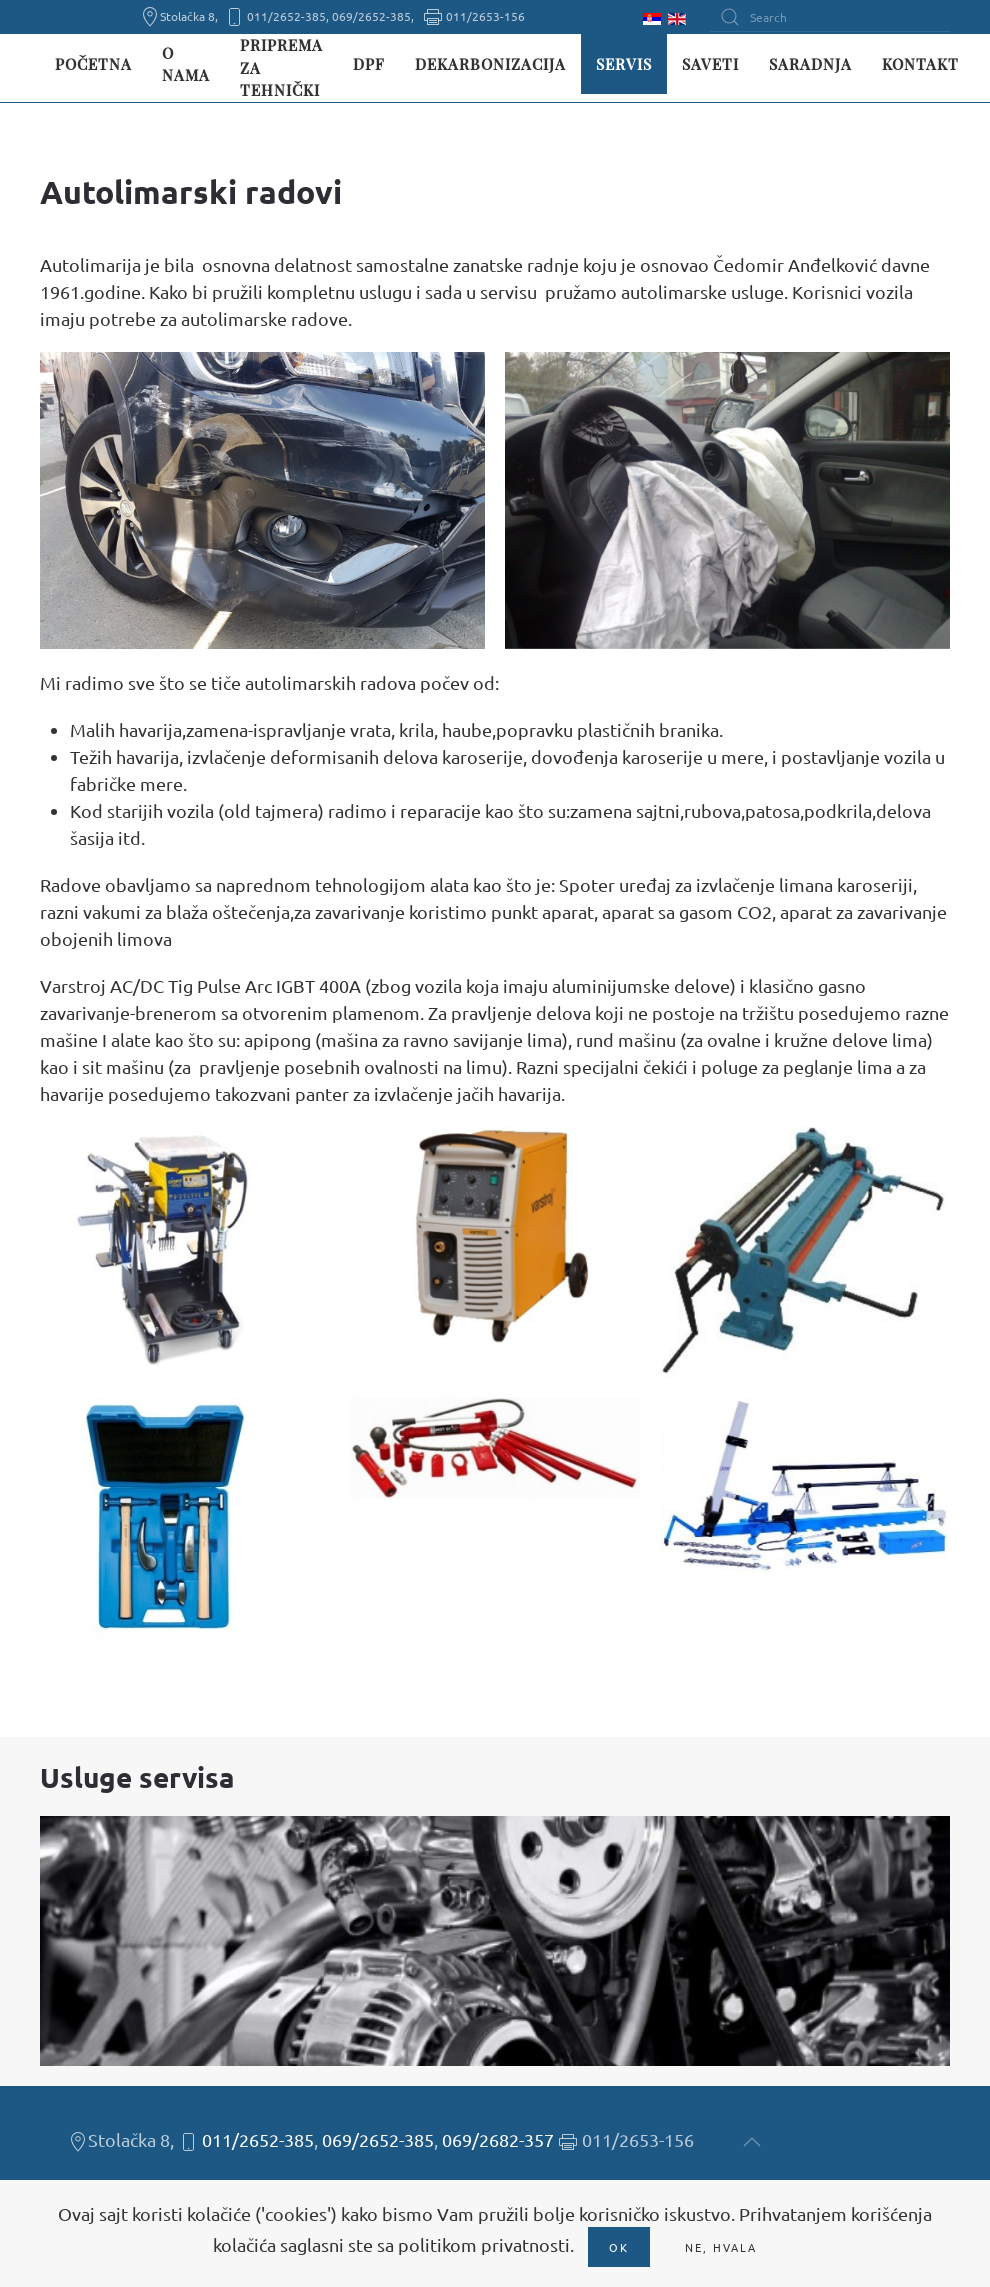 This screenshot has height=2287, width=990. Describe the element at coordinates (498, 2139) in the screenshot. I see `069/2682-357` at that location.